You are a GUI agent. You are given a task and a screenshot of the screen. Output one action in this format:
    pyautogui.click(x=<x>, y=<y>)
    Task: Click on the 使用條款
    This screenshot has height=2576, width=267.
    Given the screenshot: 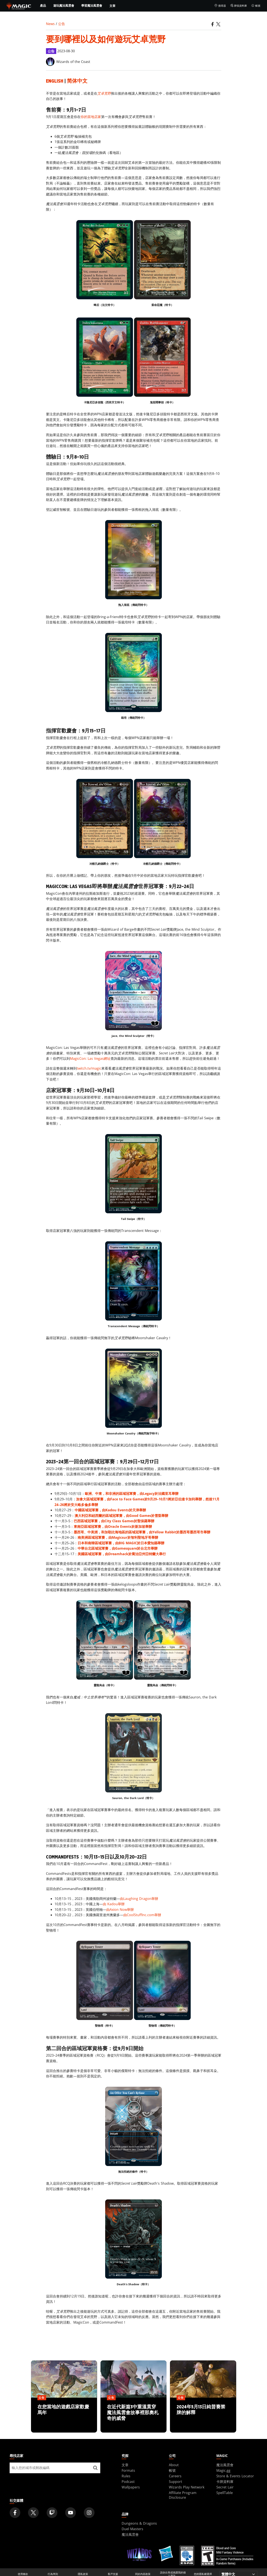 What is the action you would take?
    pyautogui.click(x=23, y=2574)
    